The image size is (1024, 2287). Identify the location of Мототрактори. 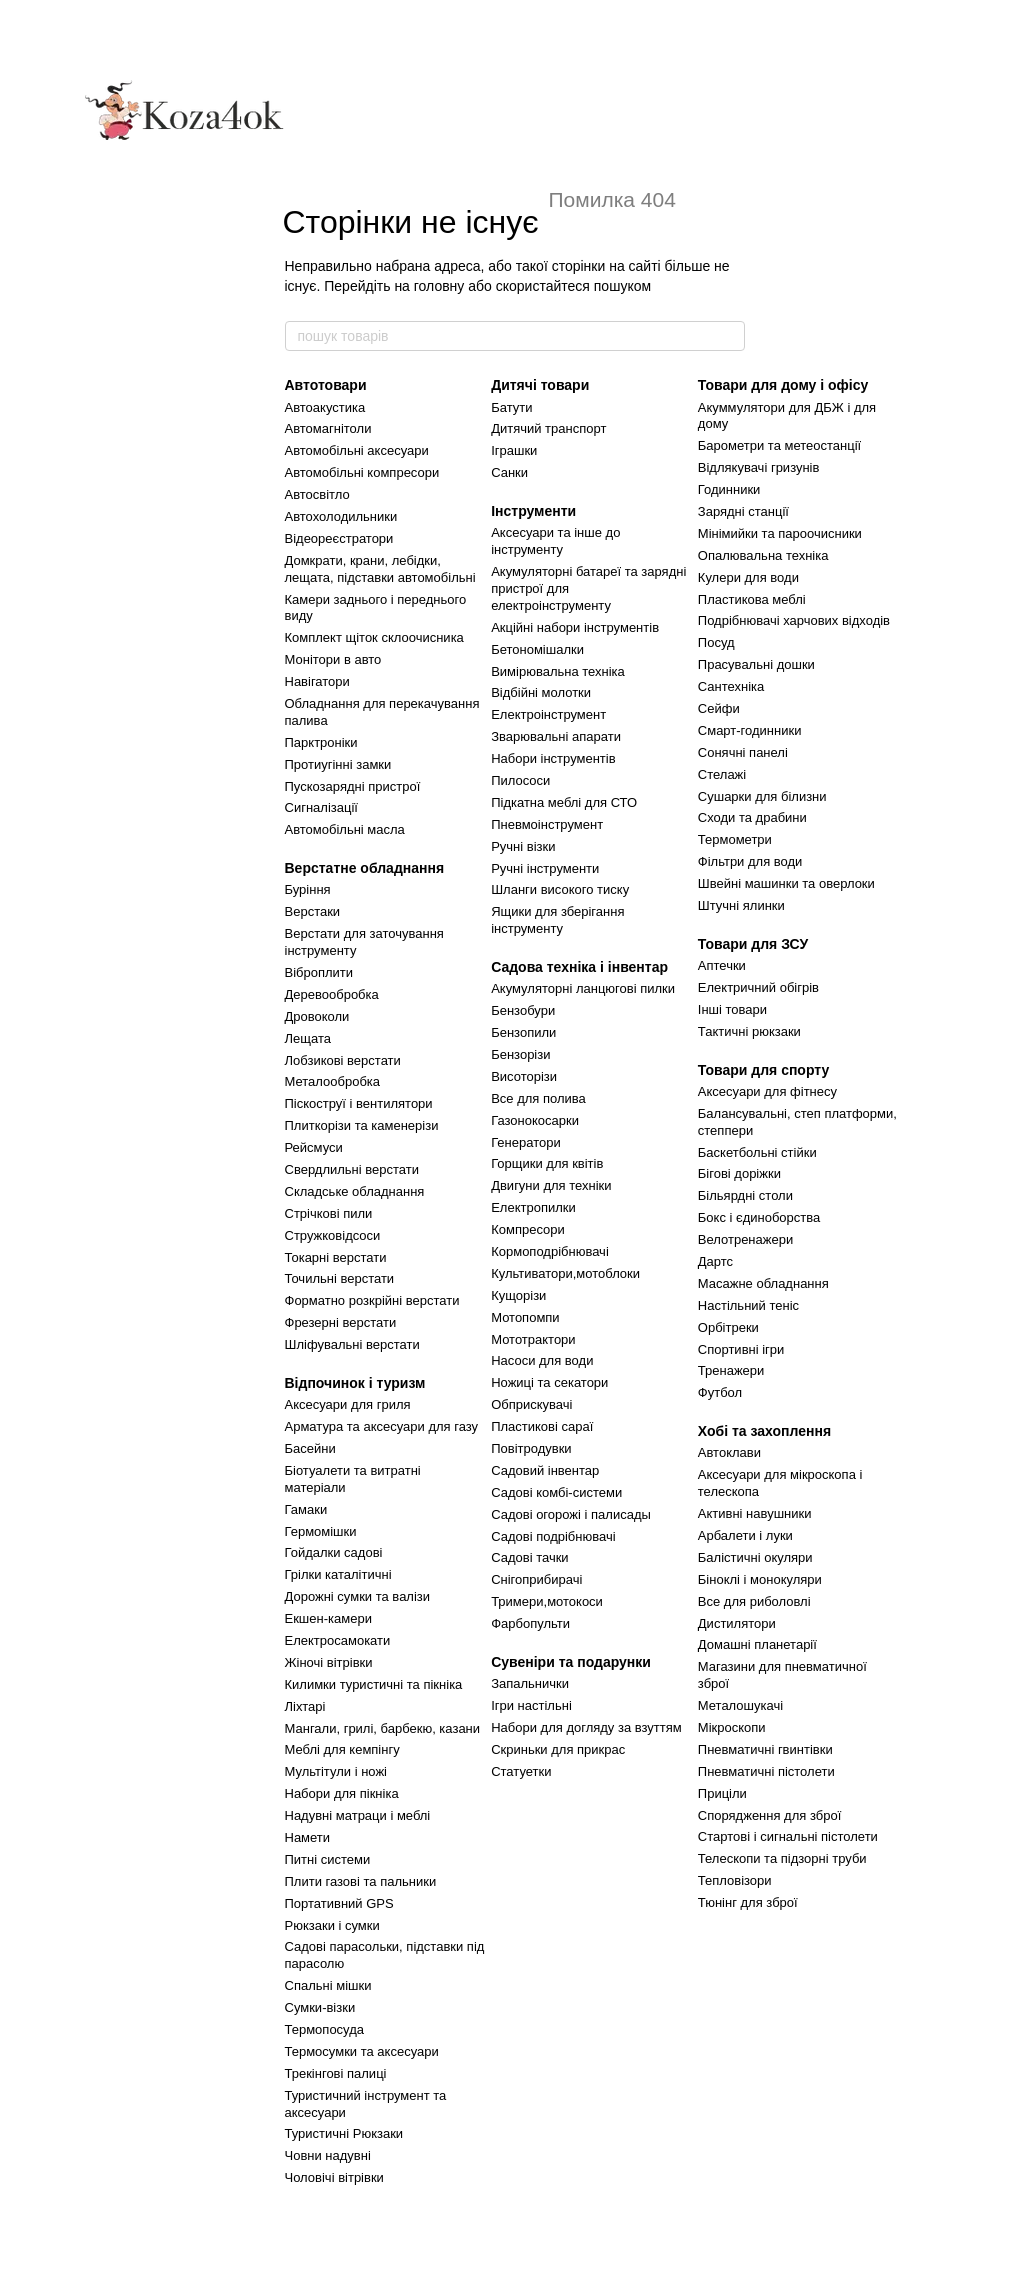
(533, 1339).